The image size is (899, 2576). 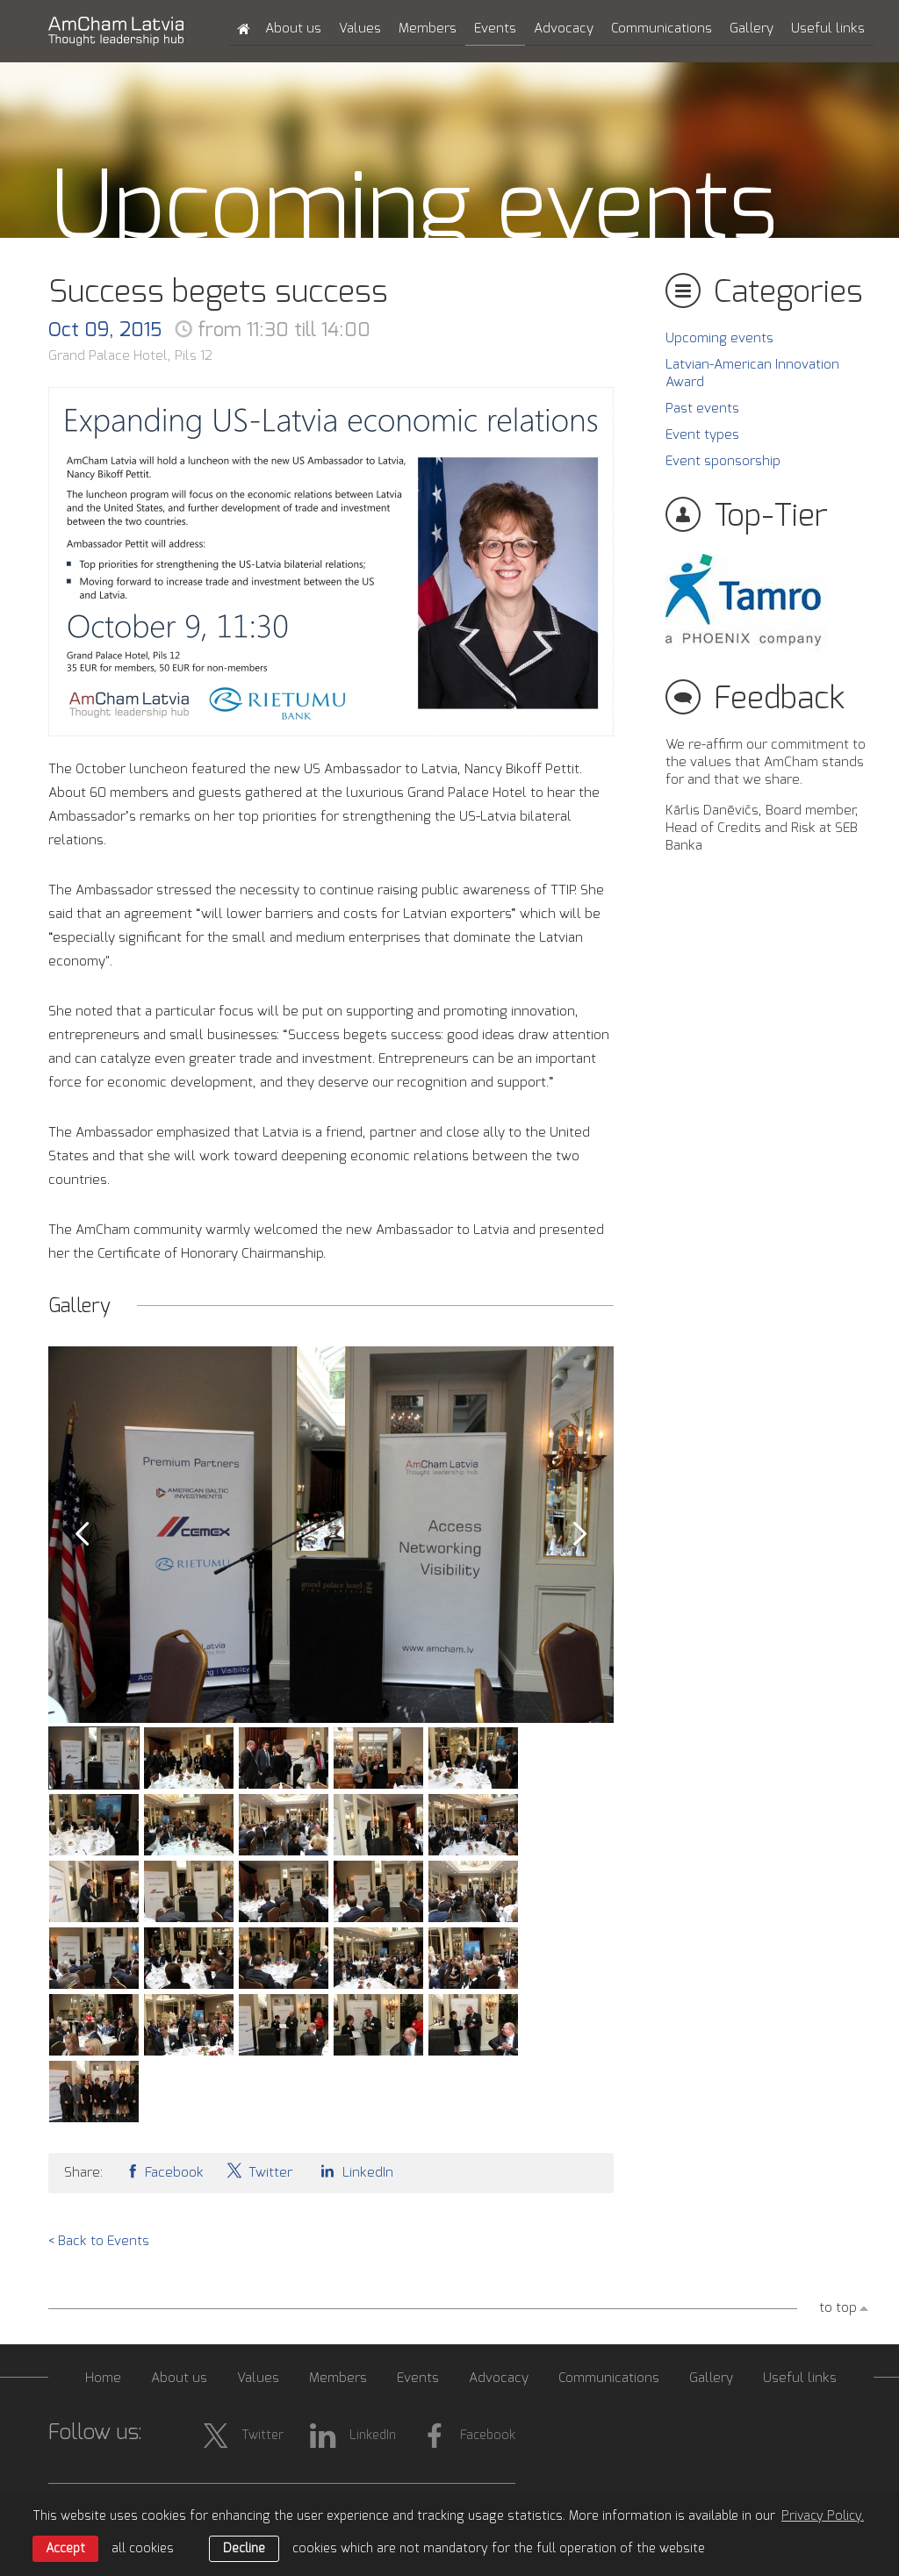 I want to click on Decline [button], so click(x=244, y=2549).